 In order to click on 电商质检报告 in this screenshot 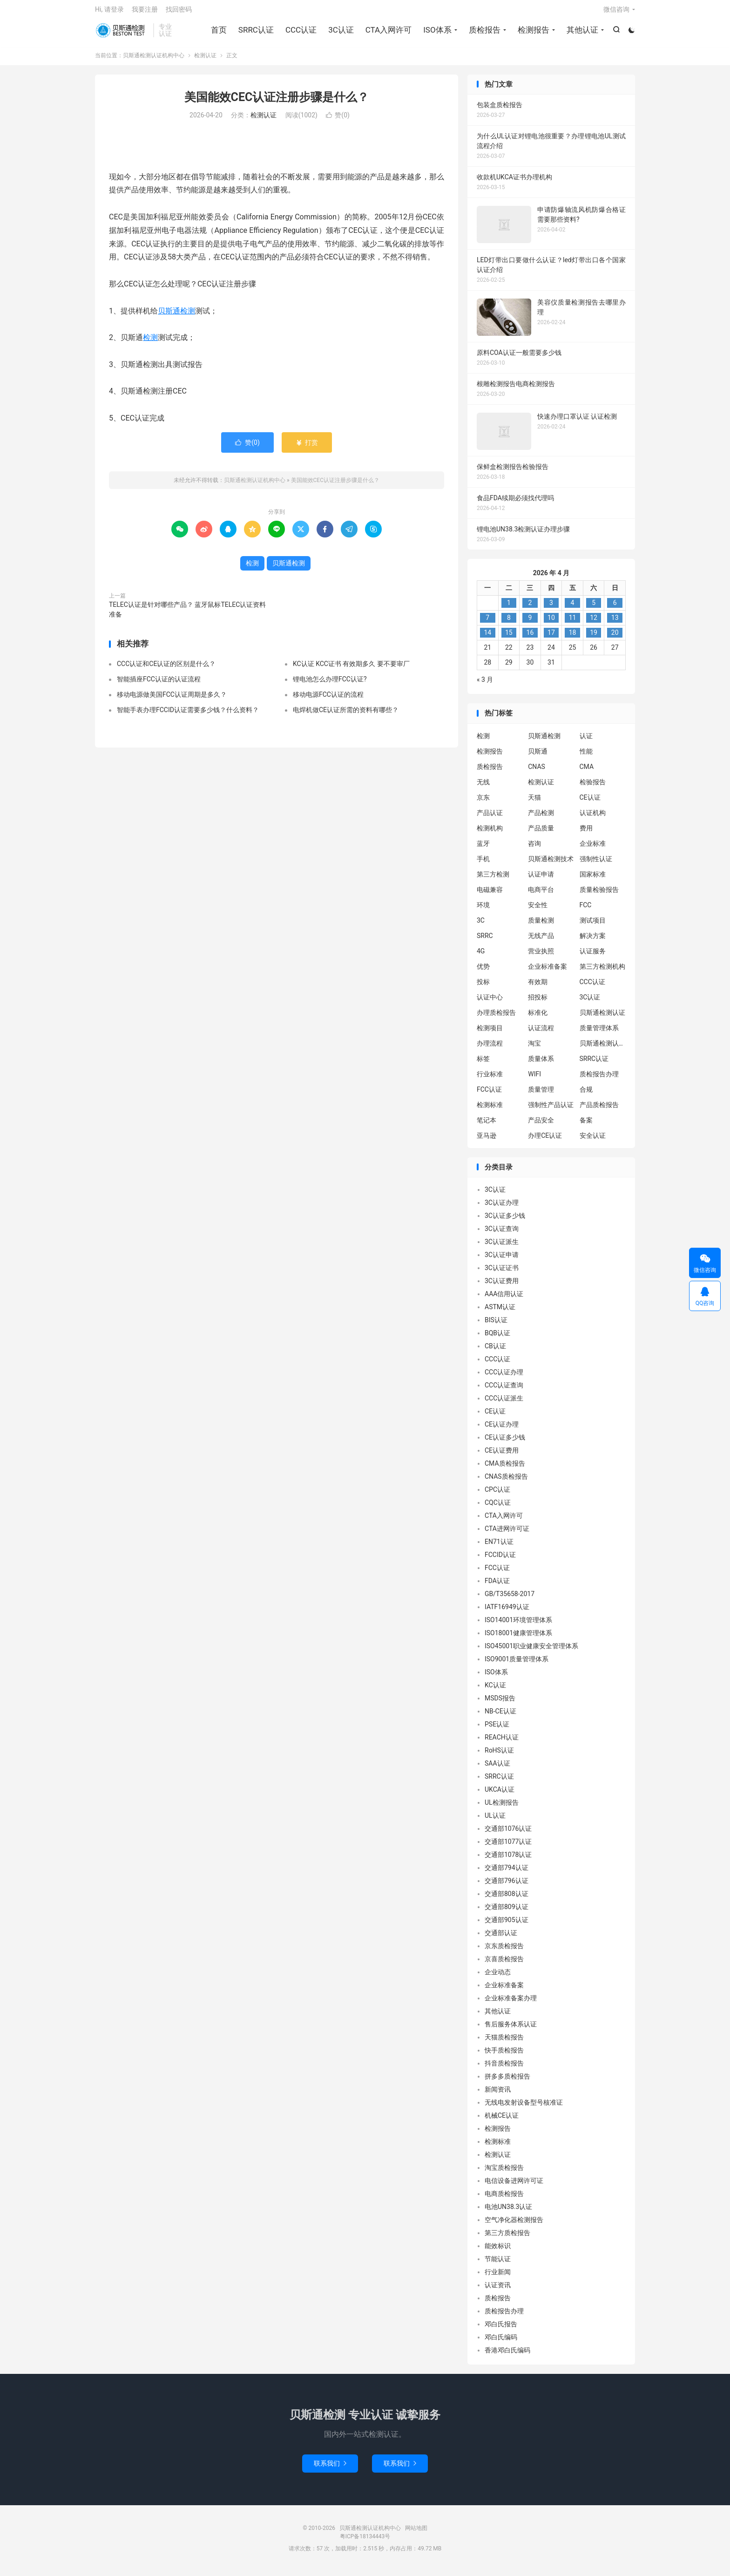, I will do `click(504, 2198)`.